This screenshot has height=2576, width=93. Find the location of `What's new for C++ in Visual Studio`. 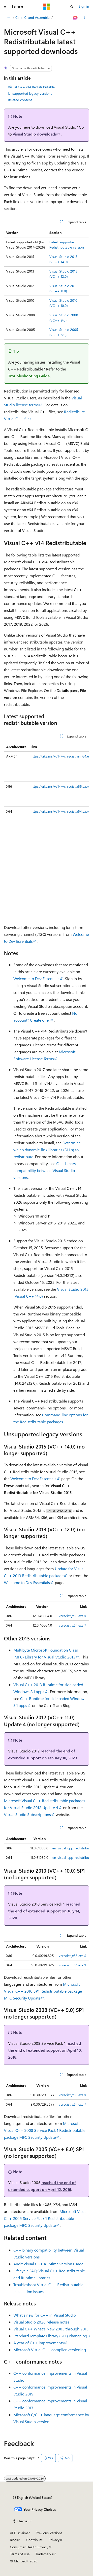

What's new for C++ in Visual Studio is located at coordinates (44, 2315).